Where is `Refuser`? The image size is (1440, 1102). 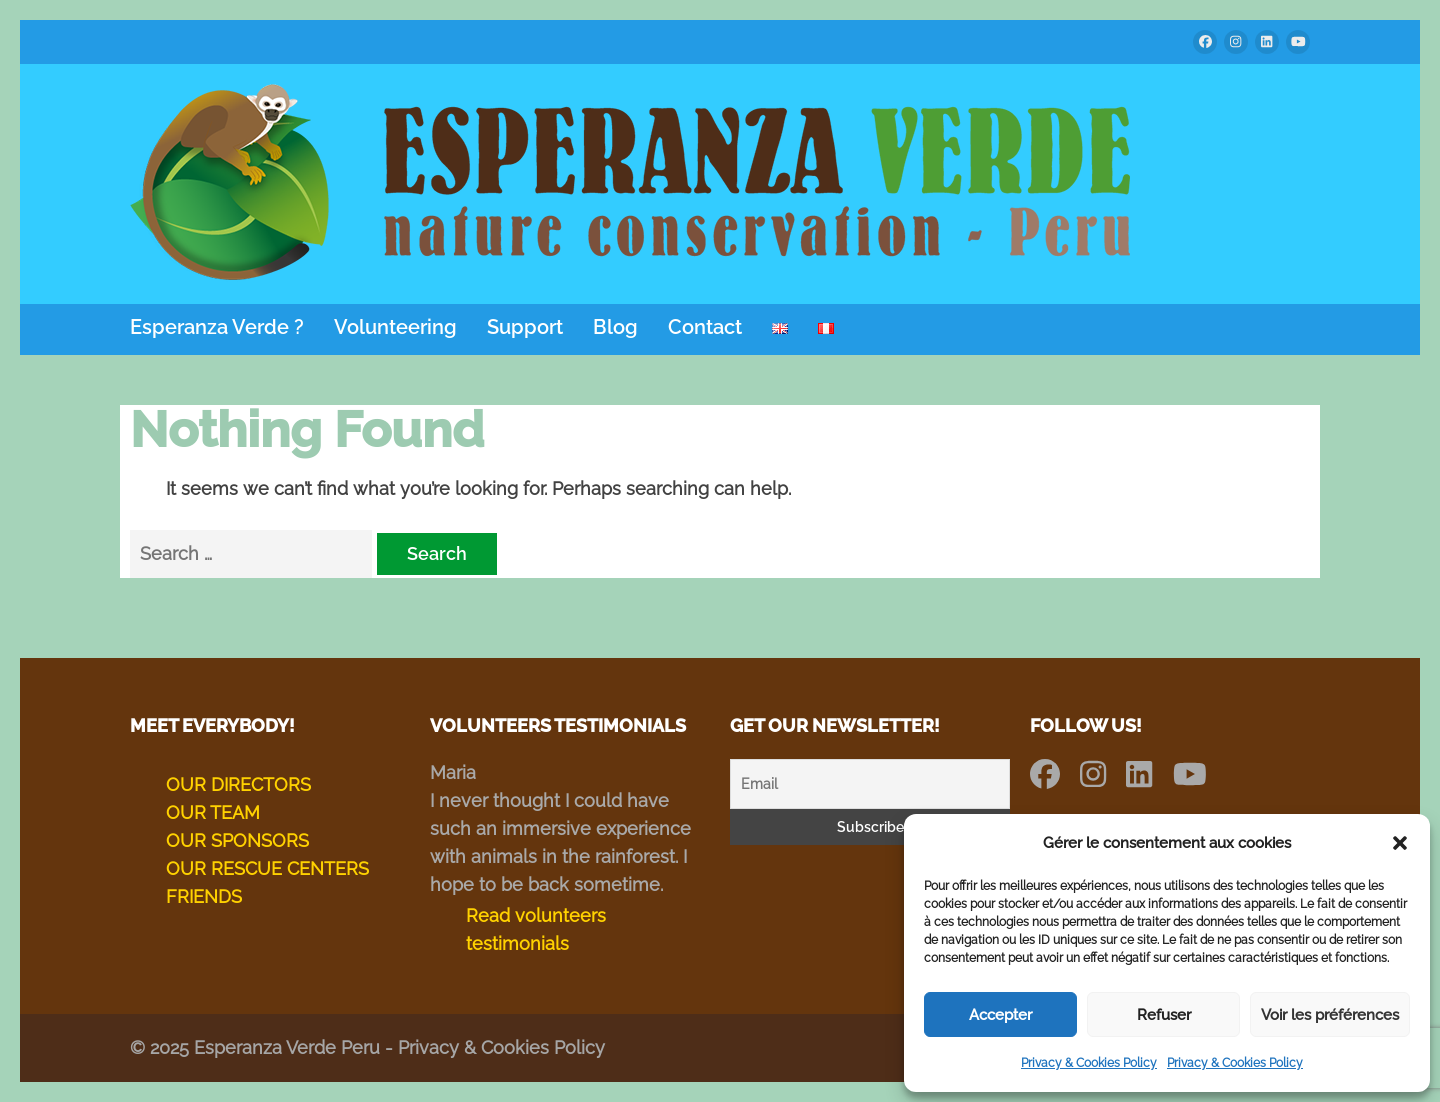
Refuser is located at coordinates (1164, 1015).